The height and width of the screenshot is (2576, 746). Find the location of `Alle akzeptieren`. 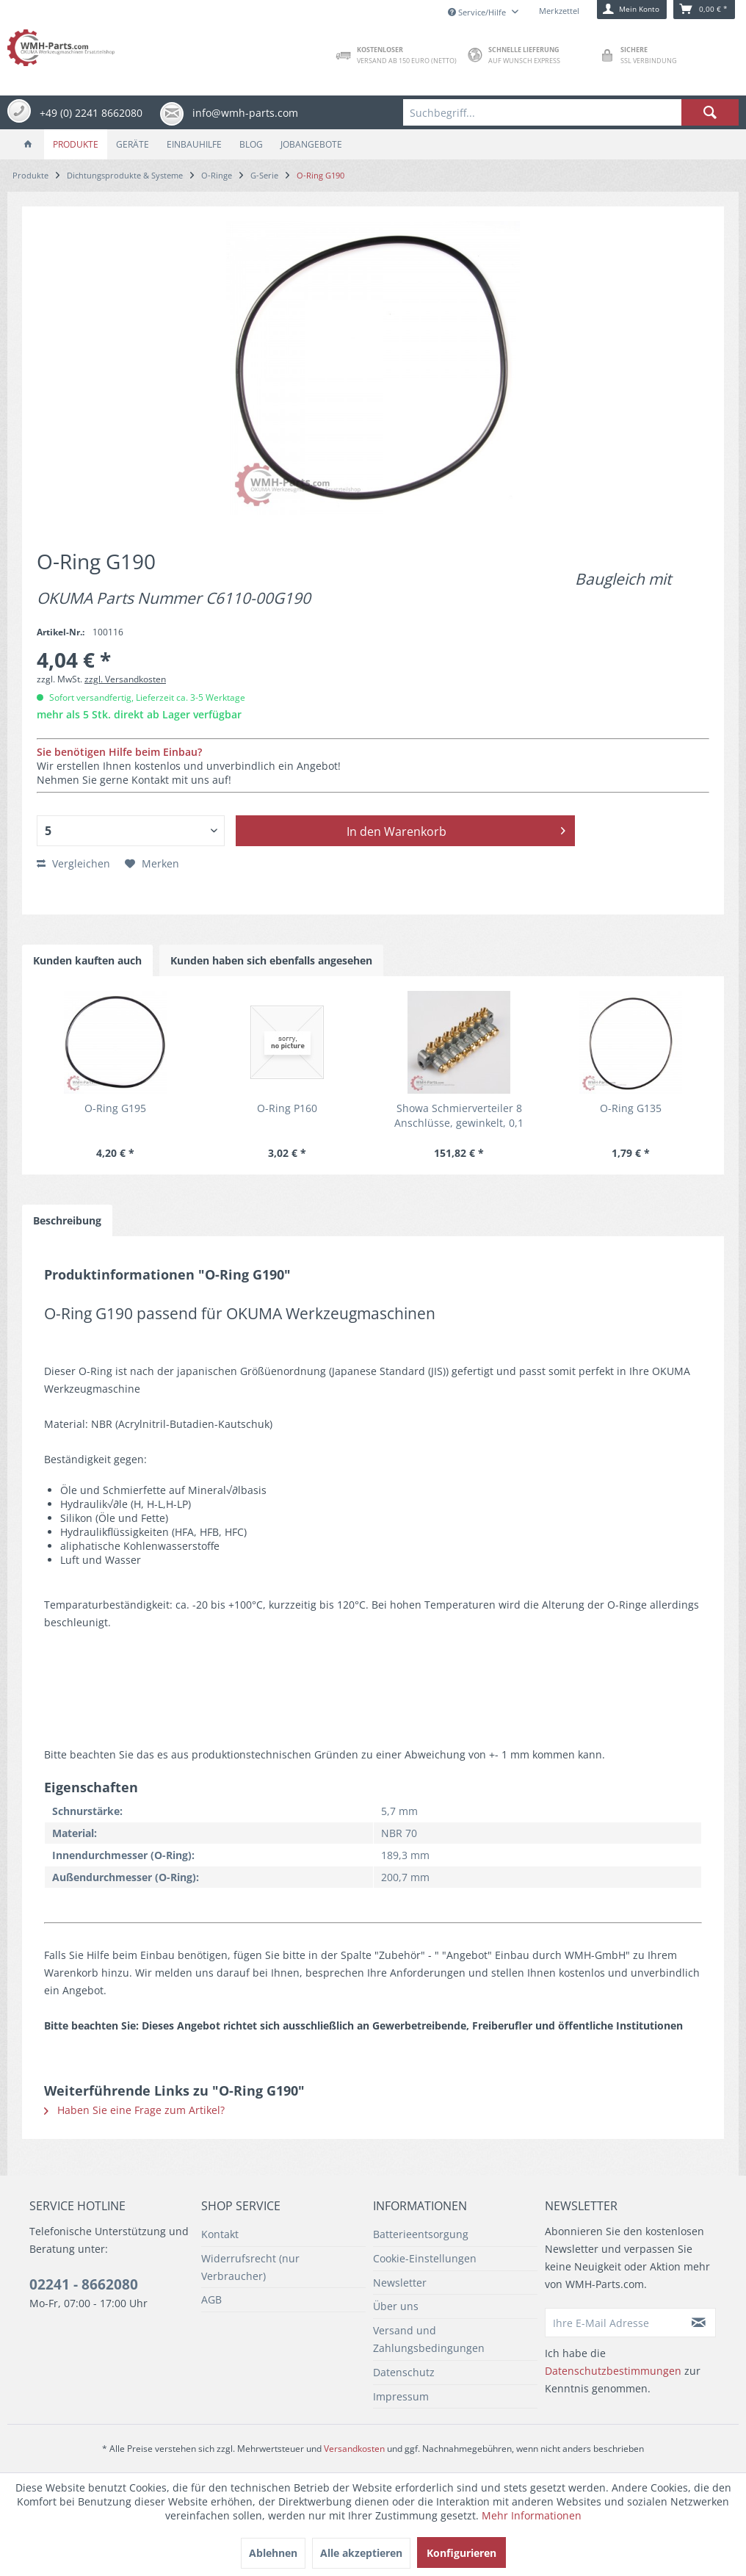

Alle akzeptieren is located at coordinates (361, 2553).